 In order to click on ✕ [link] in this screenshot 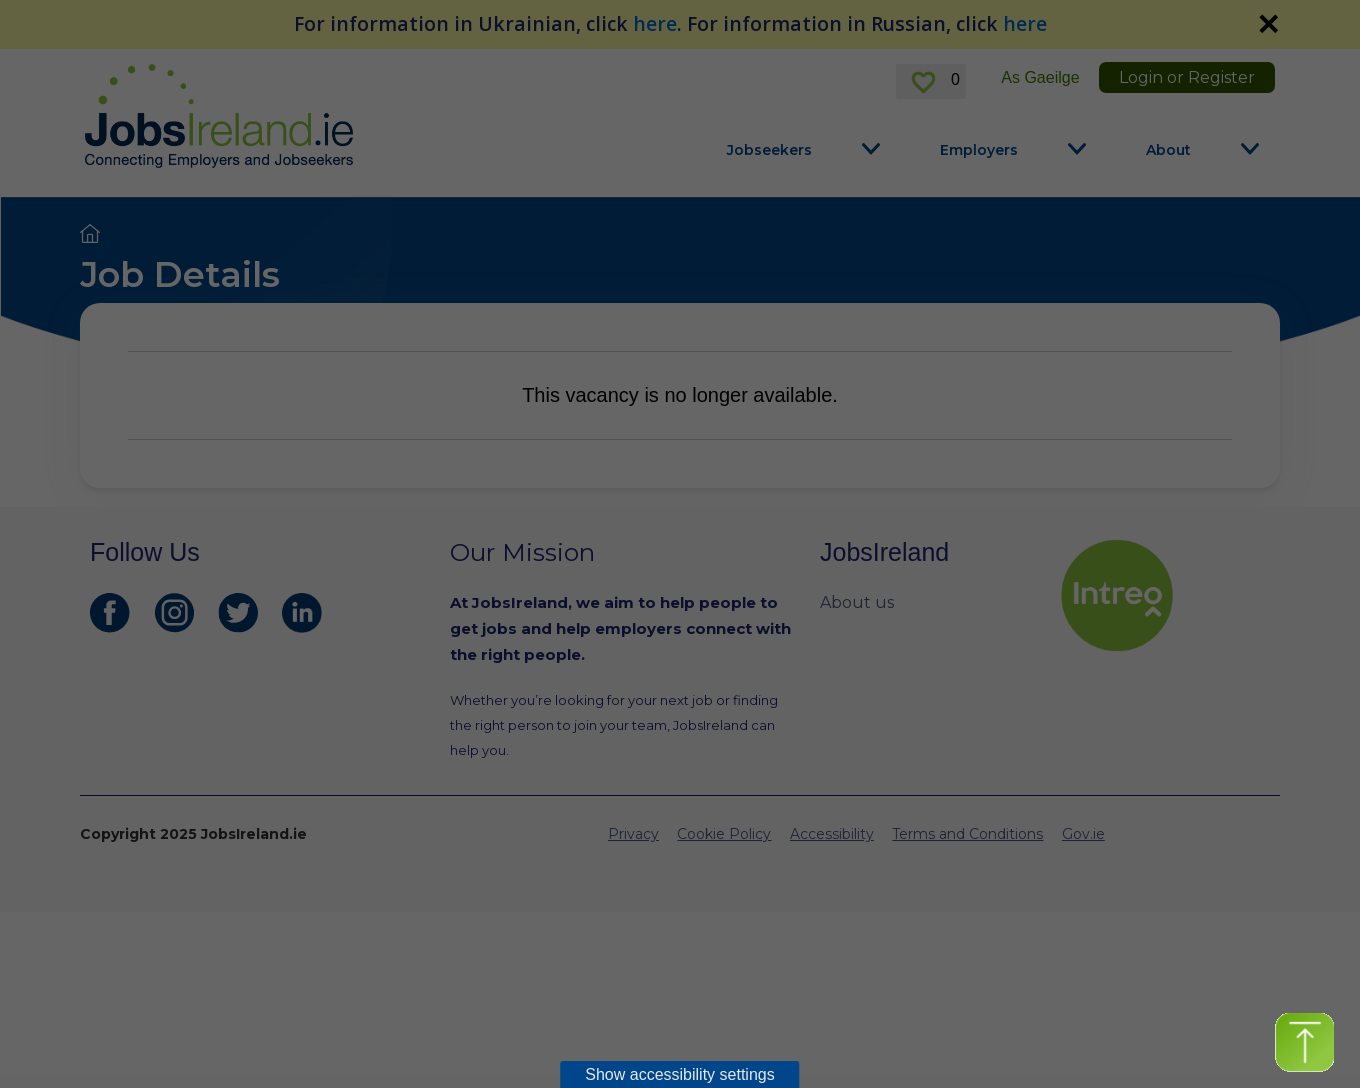, I will do `click(1268, 24)`.